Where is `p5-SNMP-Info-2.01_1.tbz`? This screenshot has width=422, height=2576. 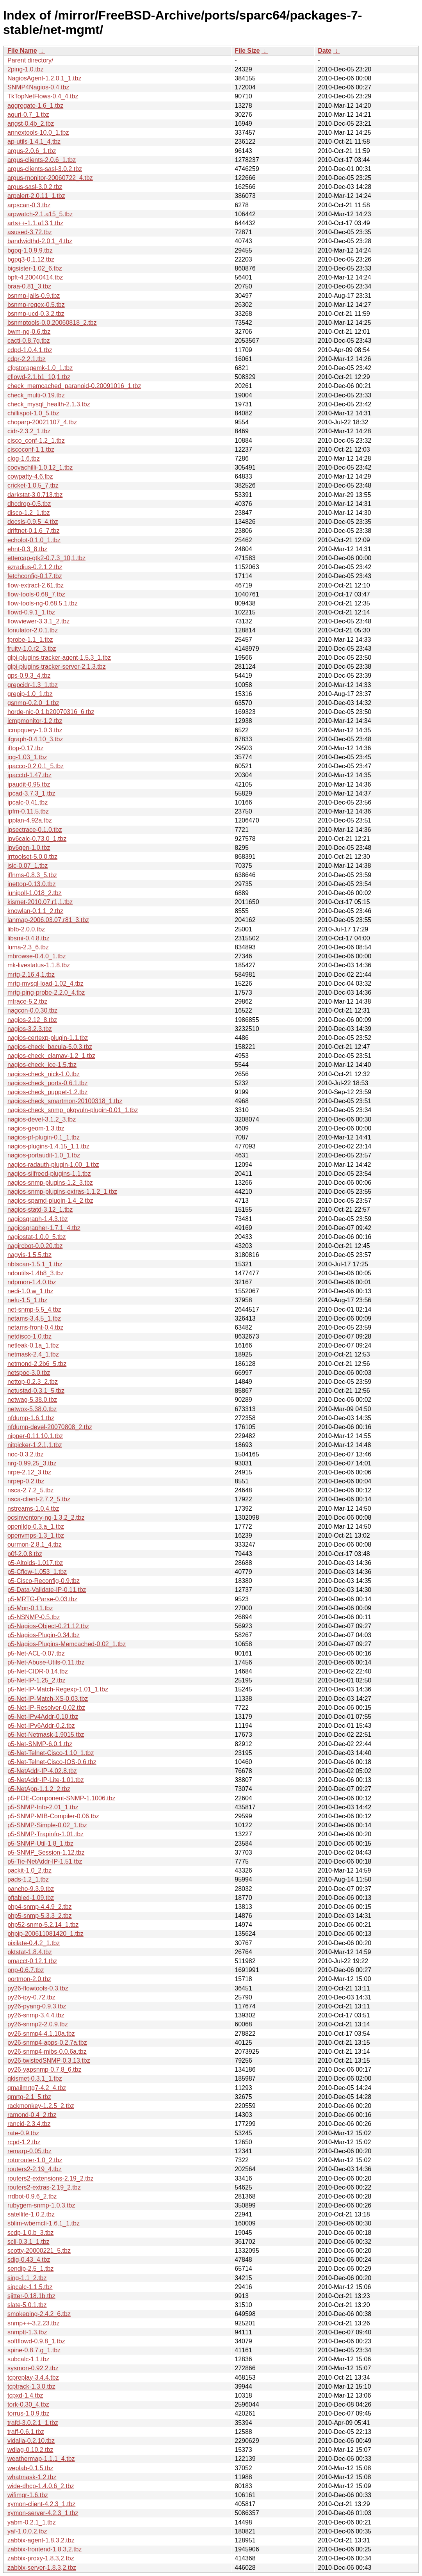 p5-SNMP-Info-2.01_1.tbz is located at coordinates (42, 1807).